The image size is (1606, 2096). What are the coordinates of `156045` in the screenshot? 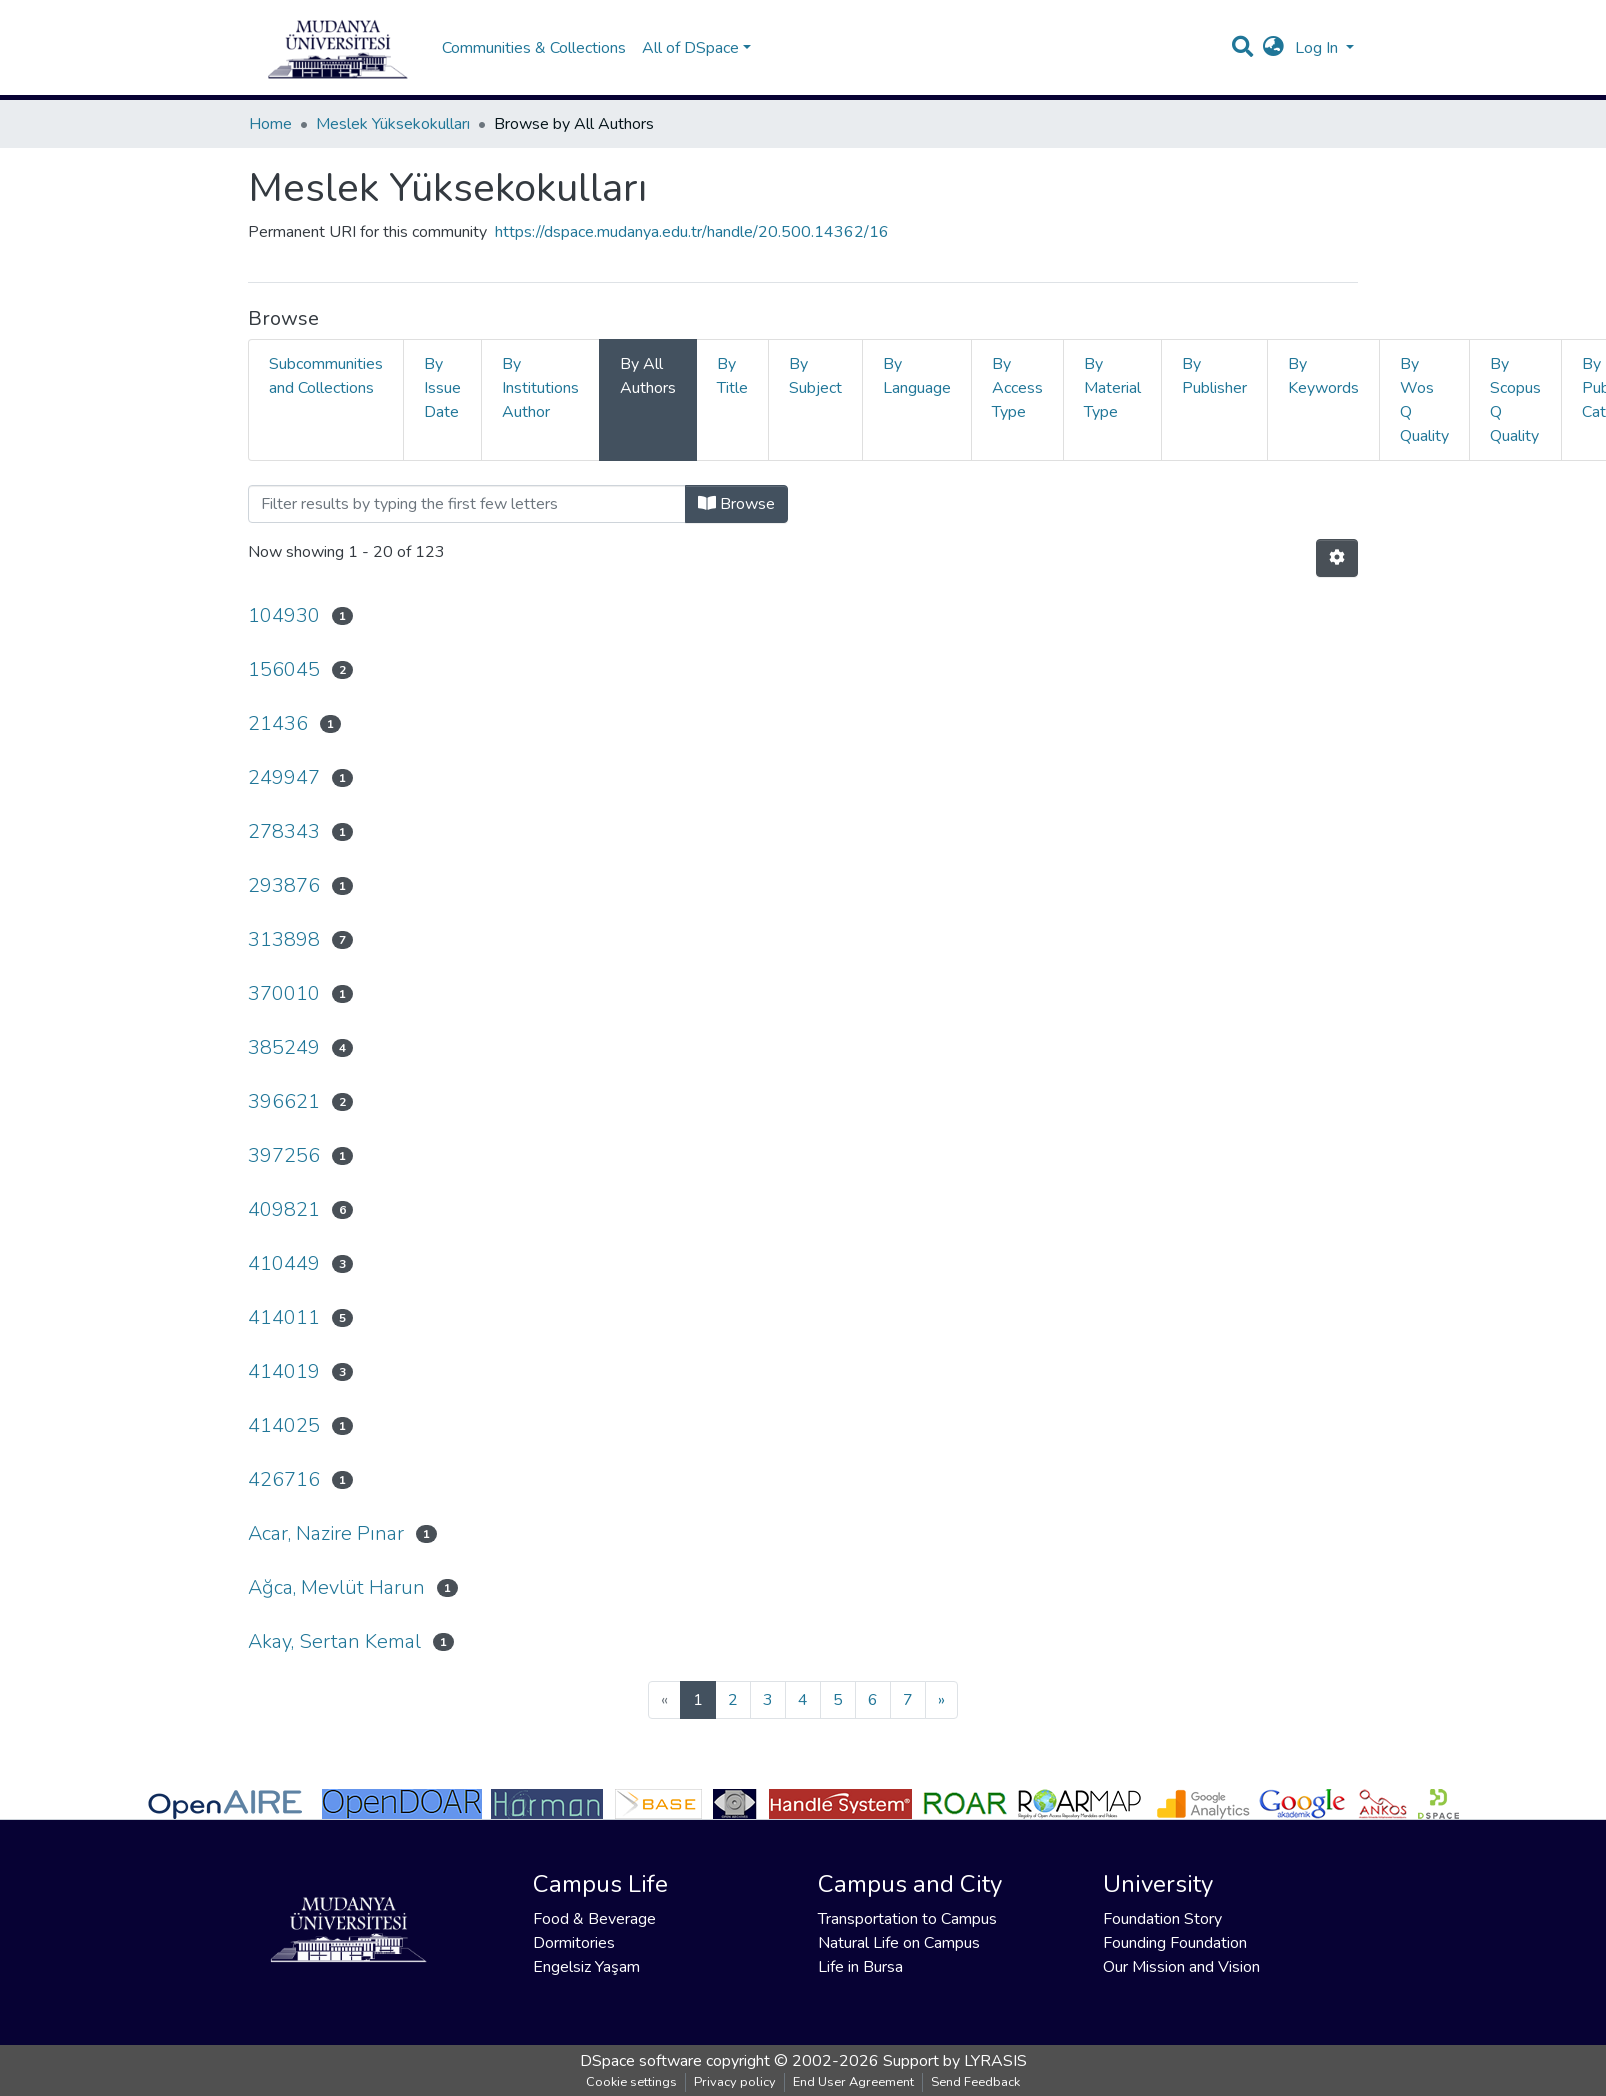 It's located at (284, 669).